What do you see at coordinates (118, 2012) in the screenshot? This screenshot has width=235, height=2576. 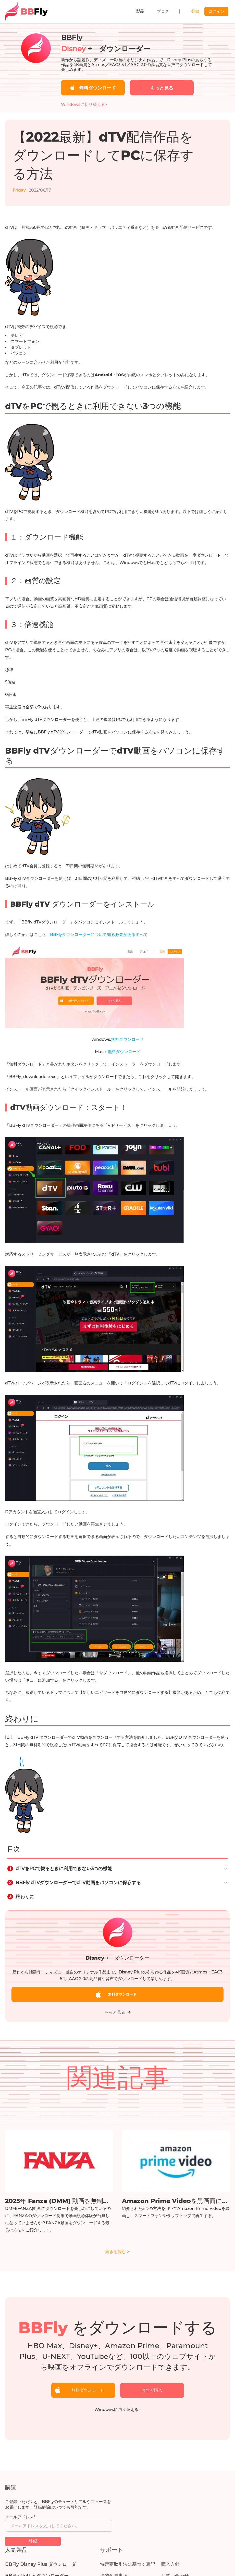 I see `もっと見る` at bounding box center [118, 2012].